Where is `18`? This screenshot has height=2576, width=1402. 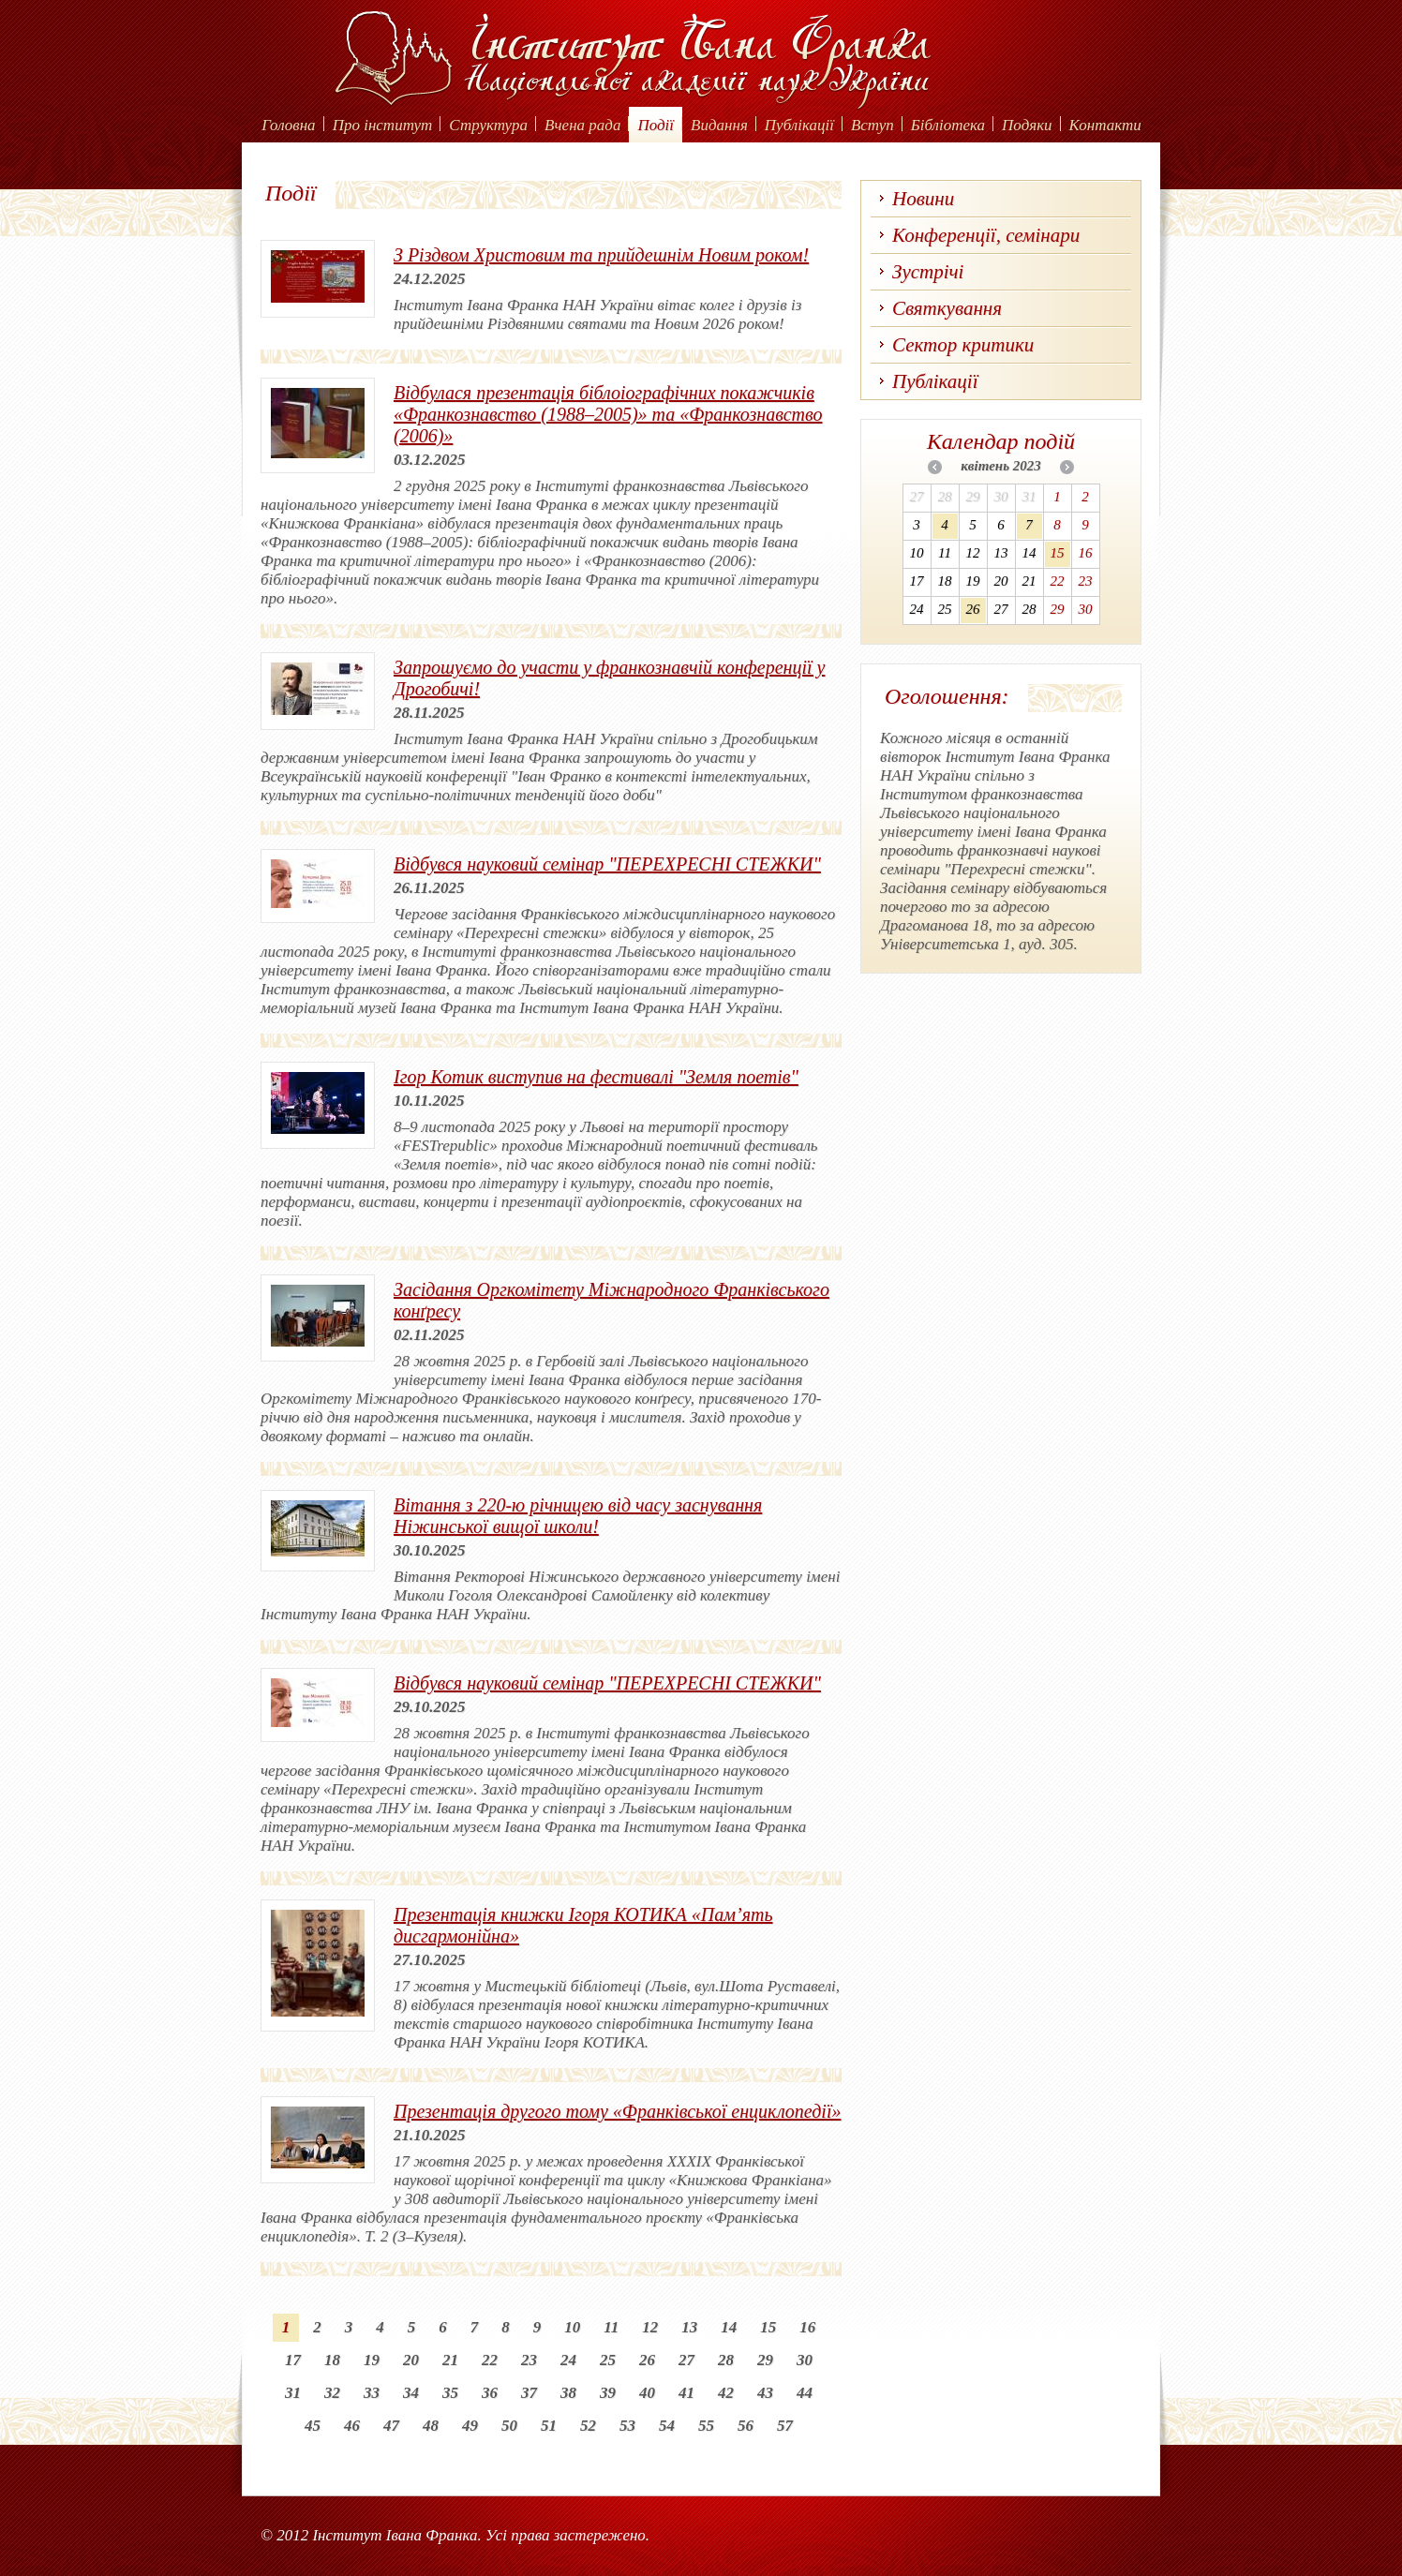 18 is located at coordinates (332, 2360).